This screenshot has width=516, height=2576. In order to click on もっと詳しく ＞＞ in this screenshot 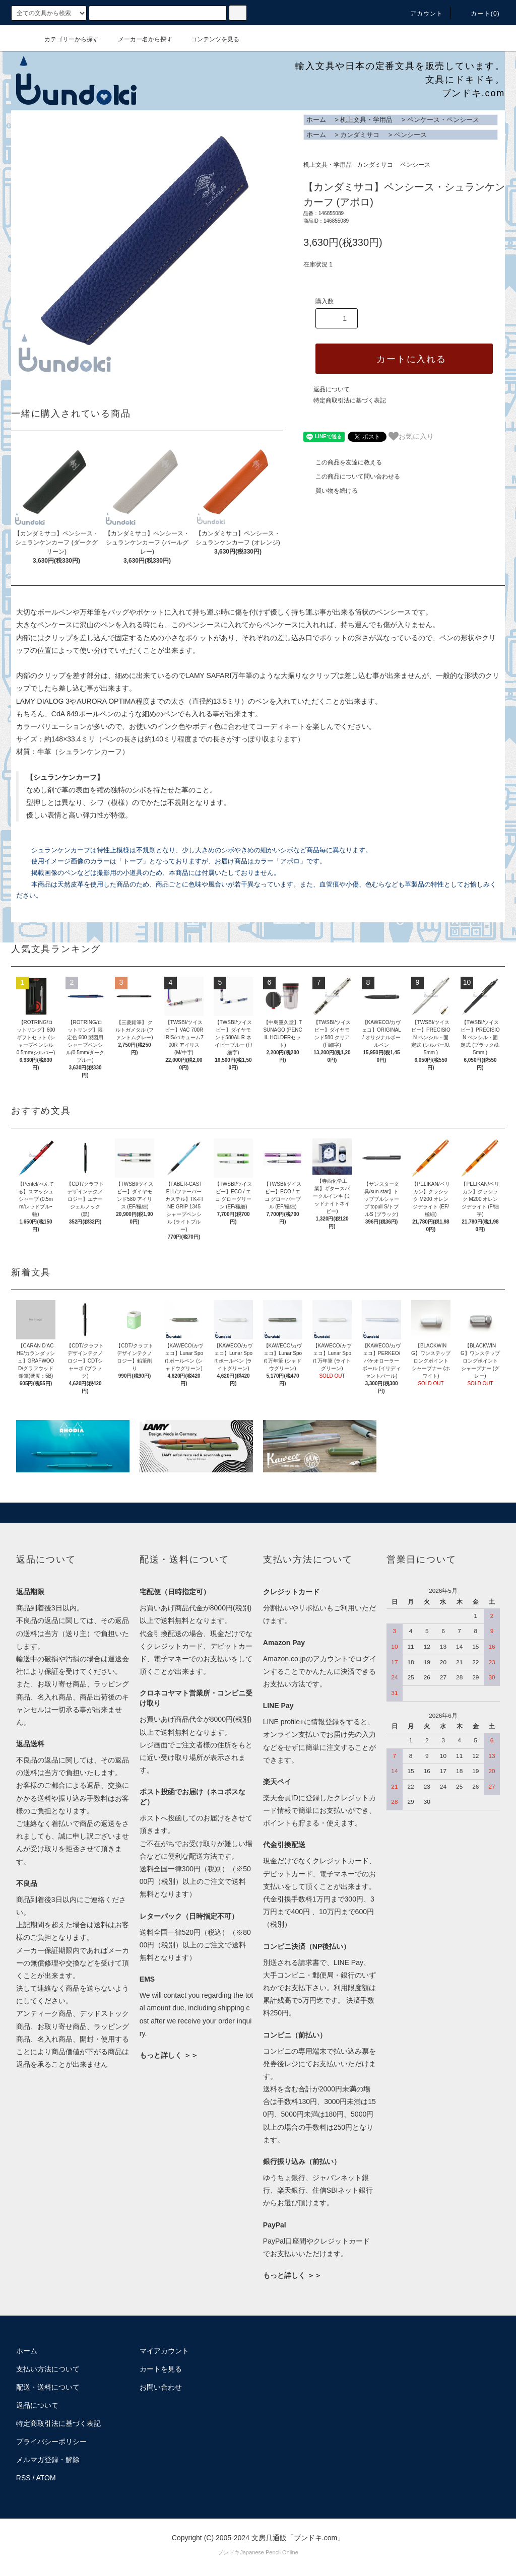, I will do `click(169, 2055)`.